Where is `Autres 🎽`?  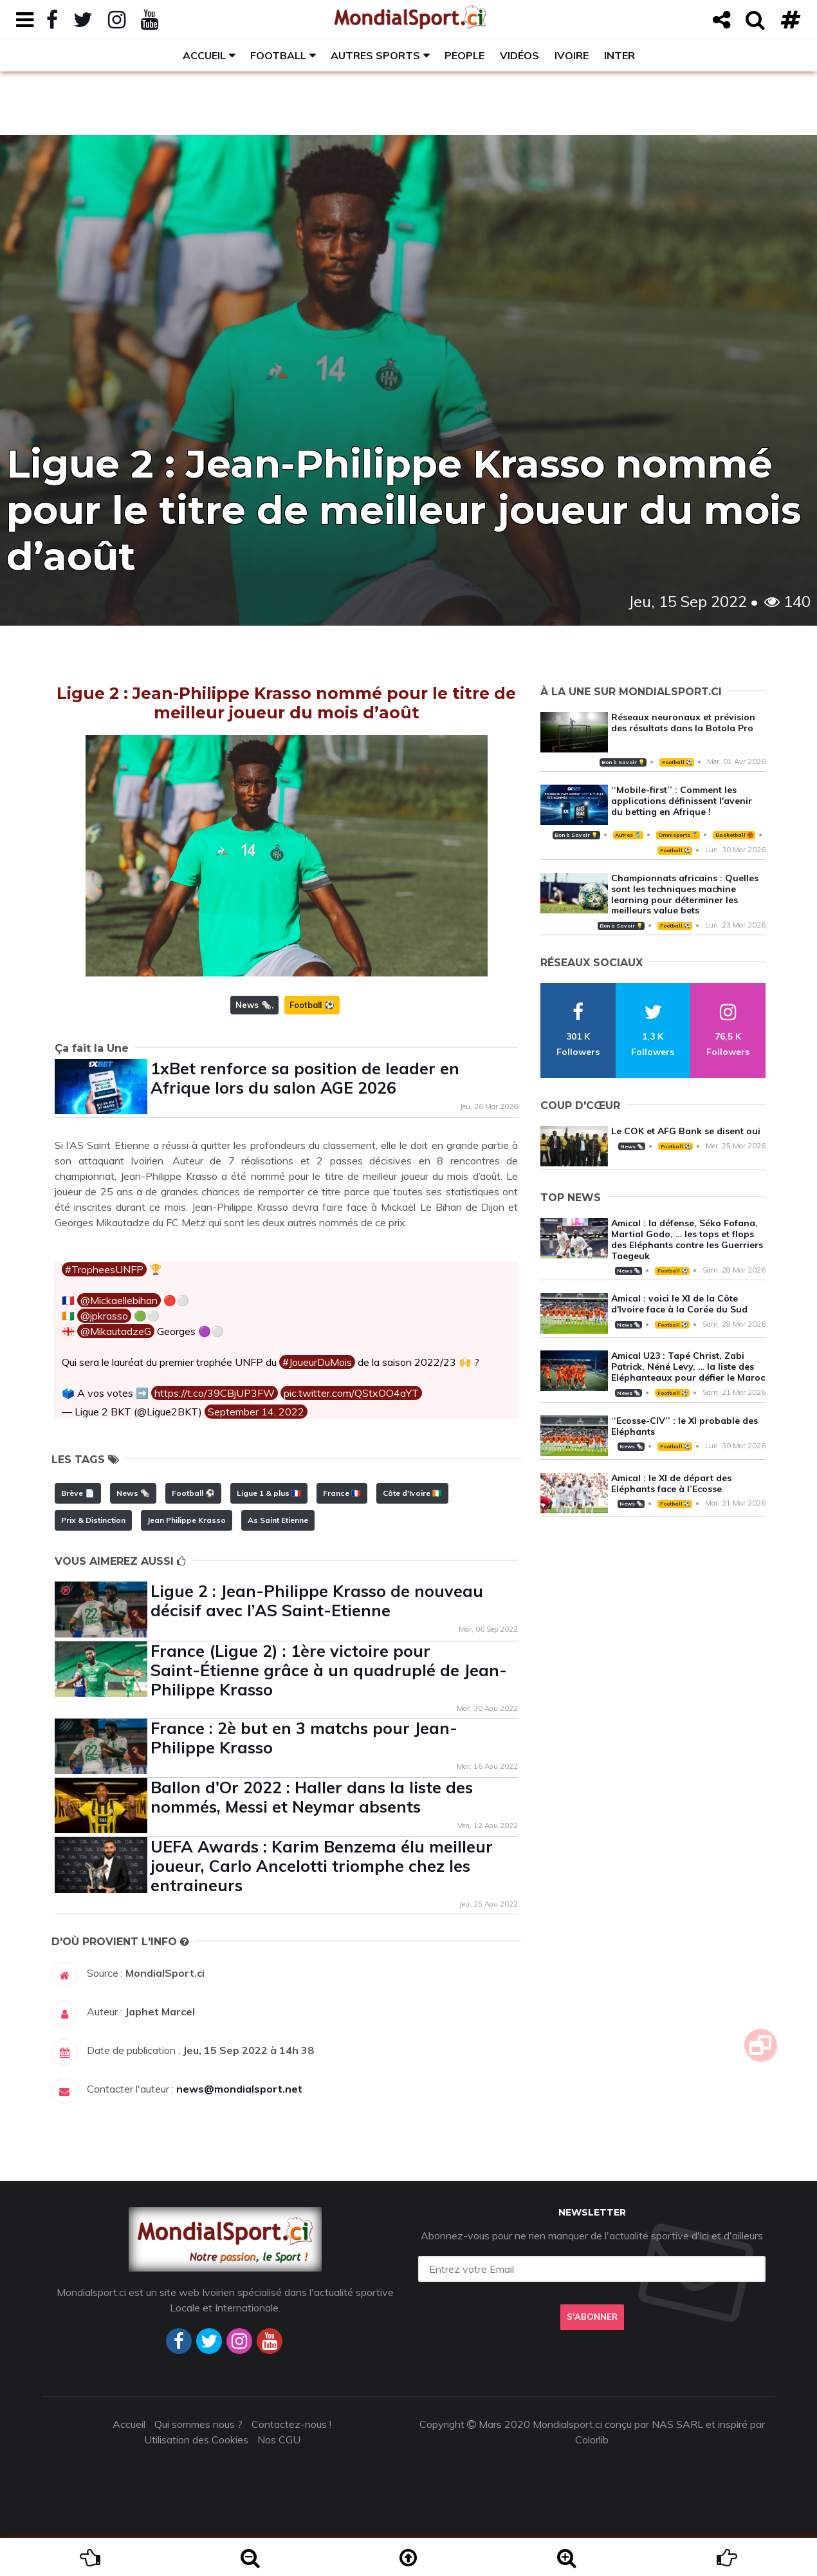
Autres 🎽 is located at coordinates (628, 835).